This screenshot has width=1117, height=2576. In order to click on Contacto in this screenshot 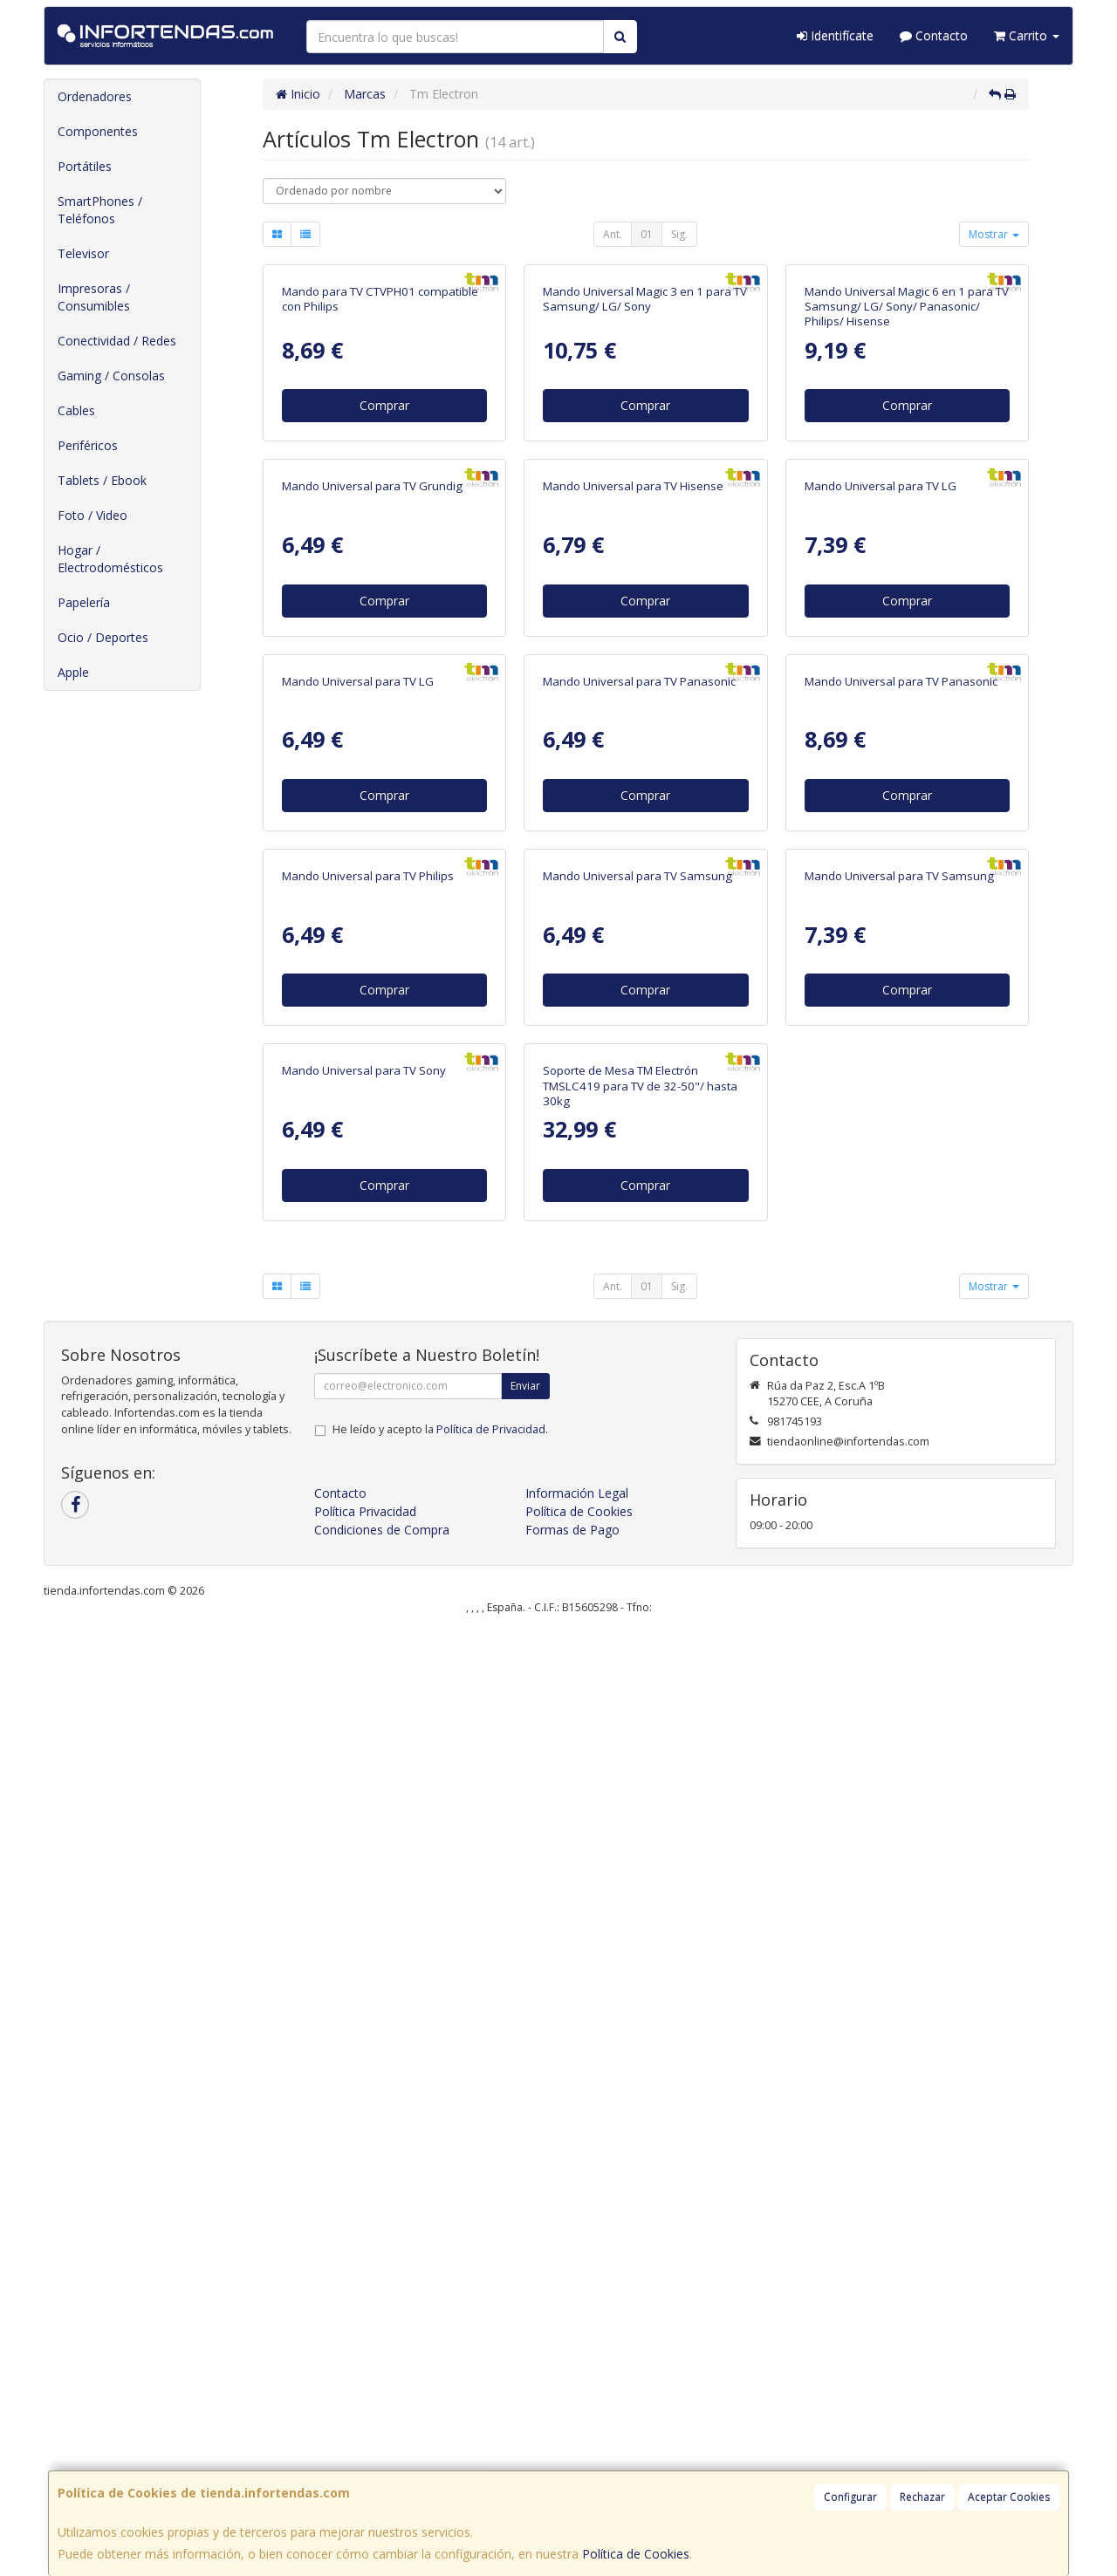, I will do `click(934, 35)`.